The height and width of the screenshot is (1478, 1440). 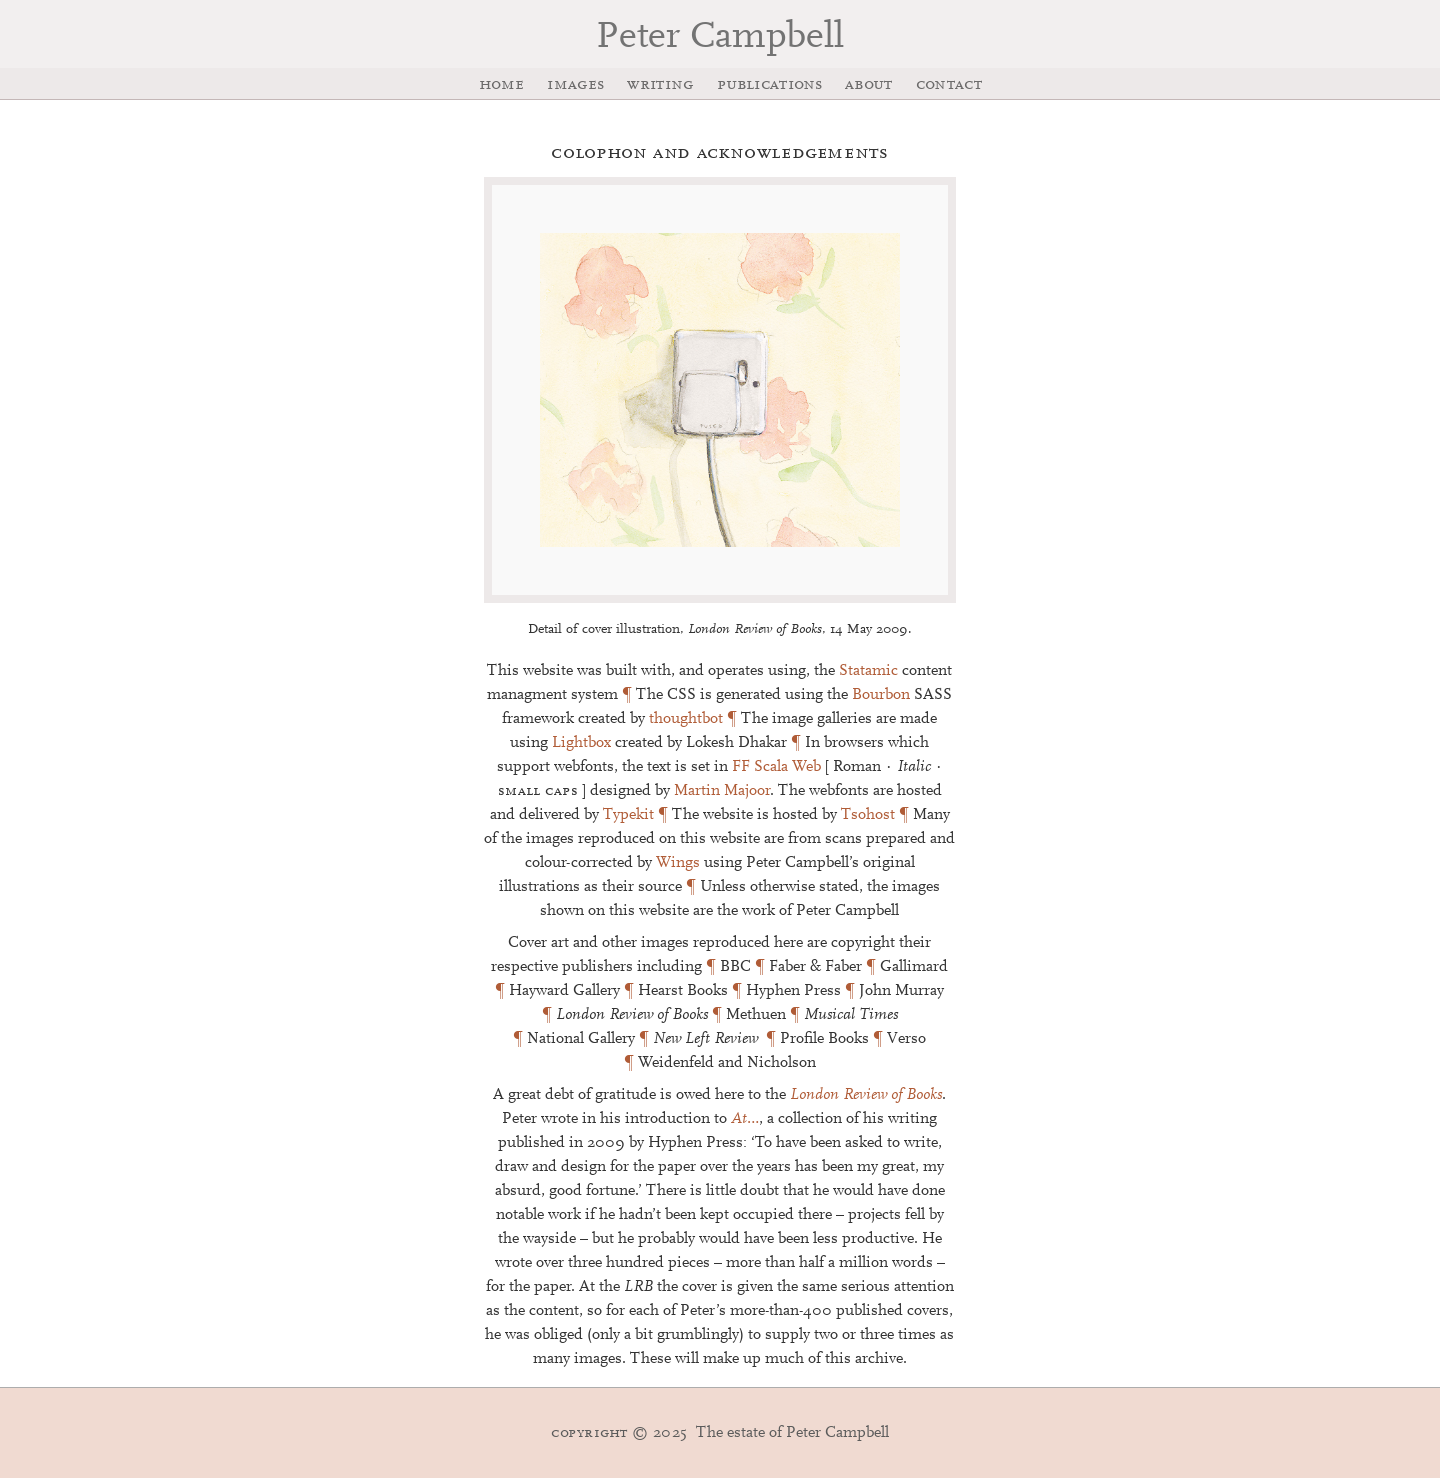 What do you see at coordinates (575, 85) in the screenshot?
I see `Images` at bounding box center [575, 85].